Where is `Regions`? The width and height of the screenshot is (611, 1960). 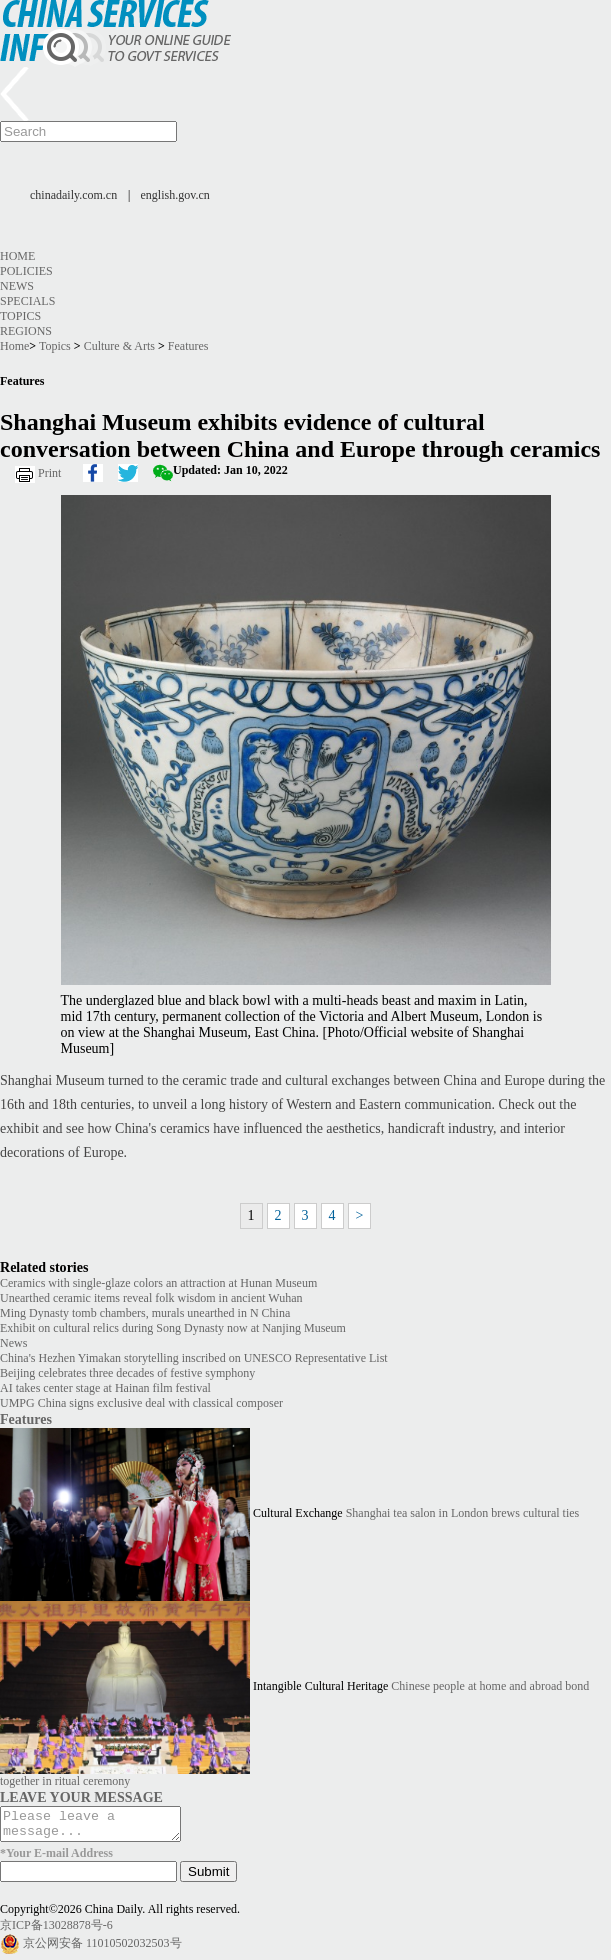
Regions is located at coordinates (26, 331).